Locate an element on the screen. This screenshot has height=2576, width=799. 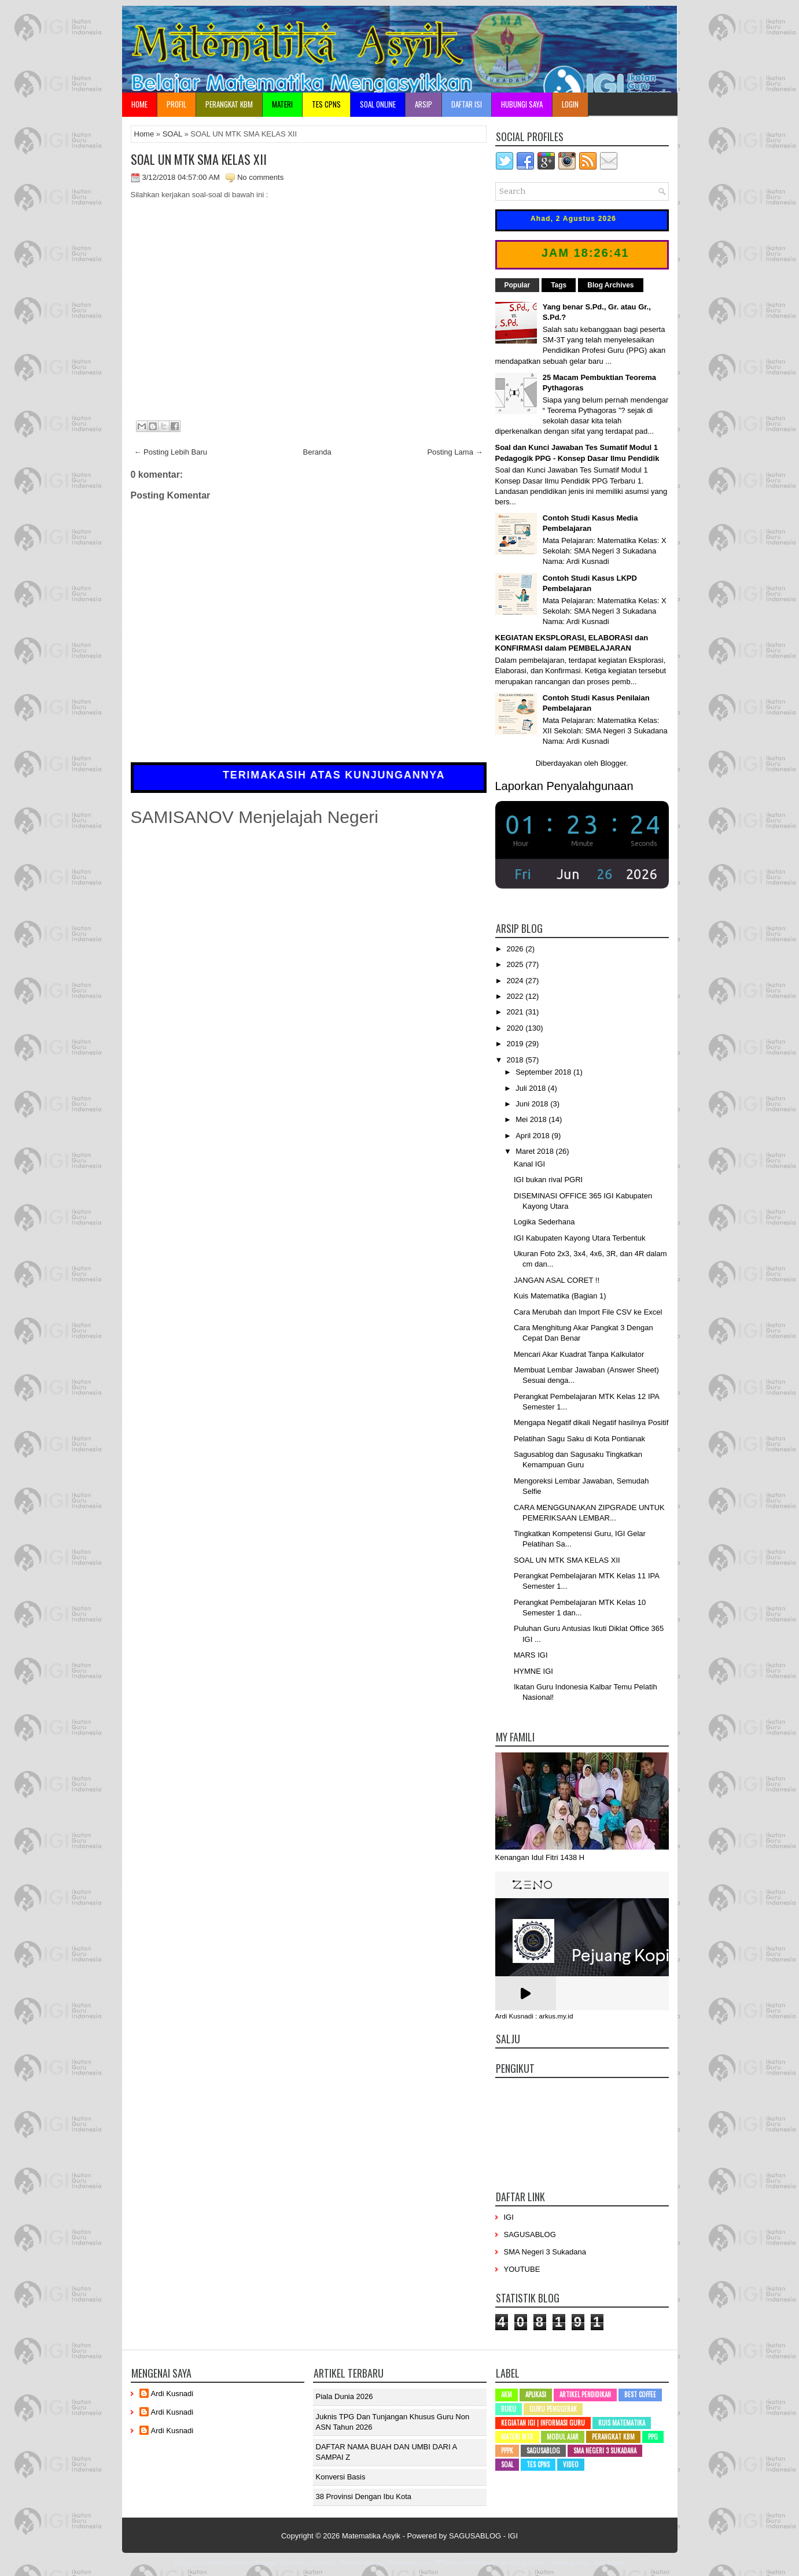
Materi MTK is located at coordinates (517, 2436).